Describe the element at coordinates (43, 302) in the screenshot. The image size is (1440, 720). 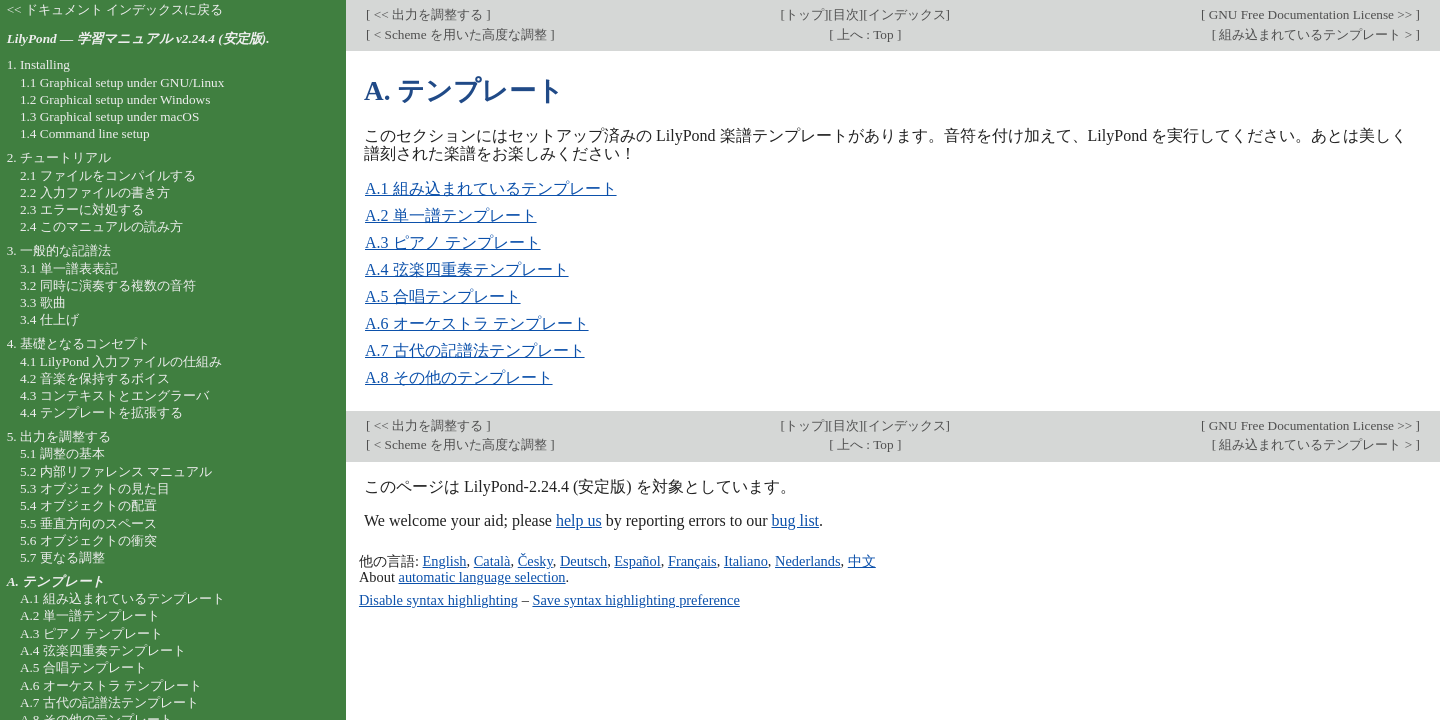
I see `3.3 歌曲` at that location.